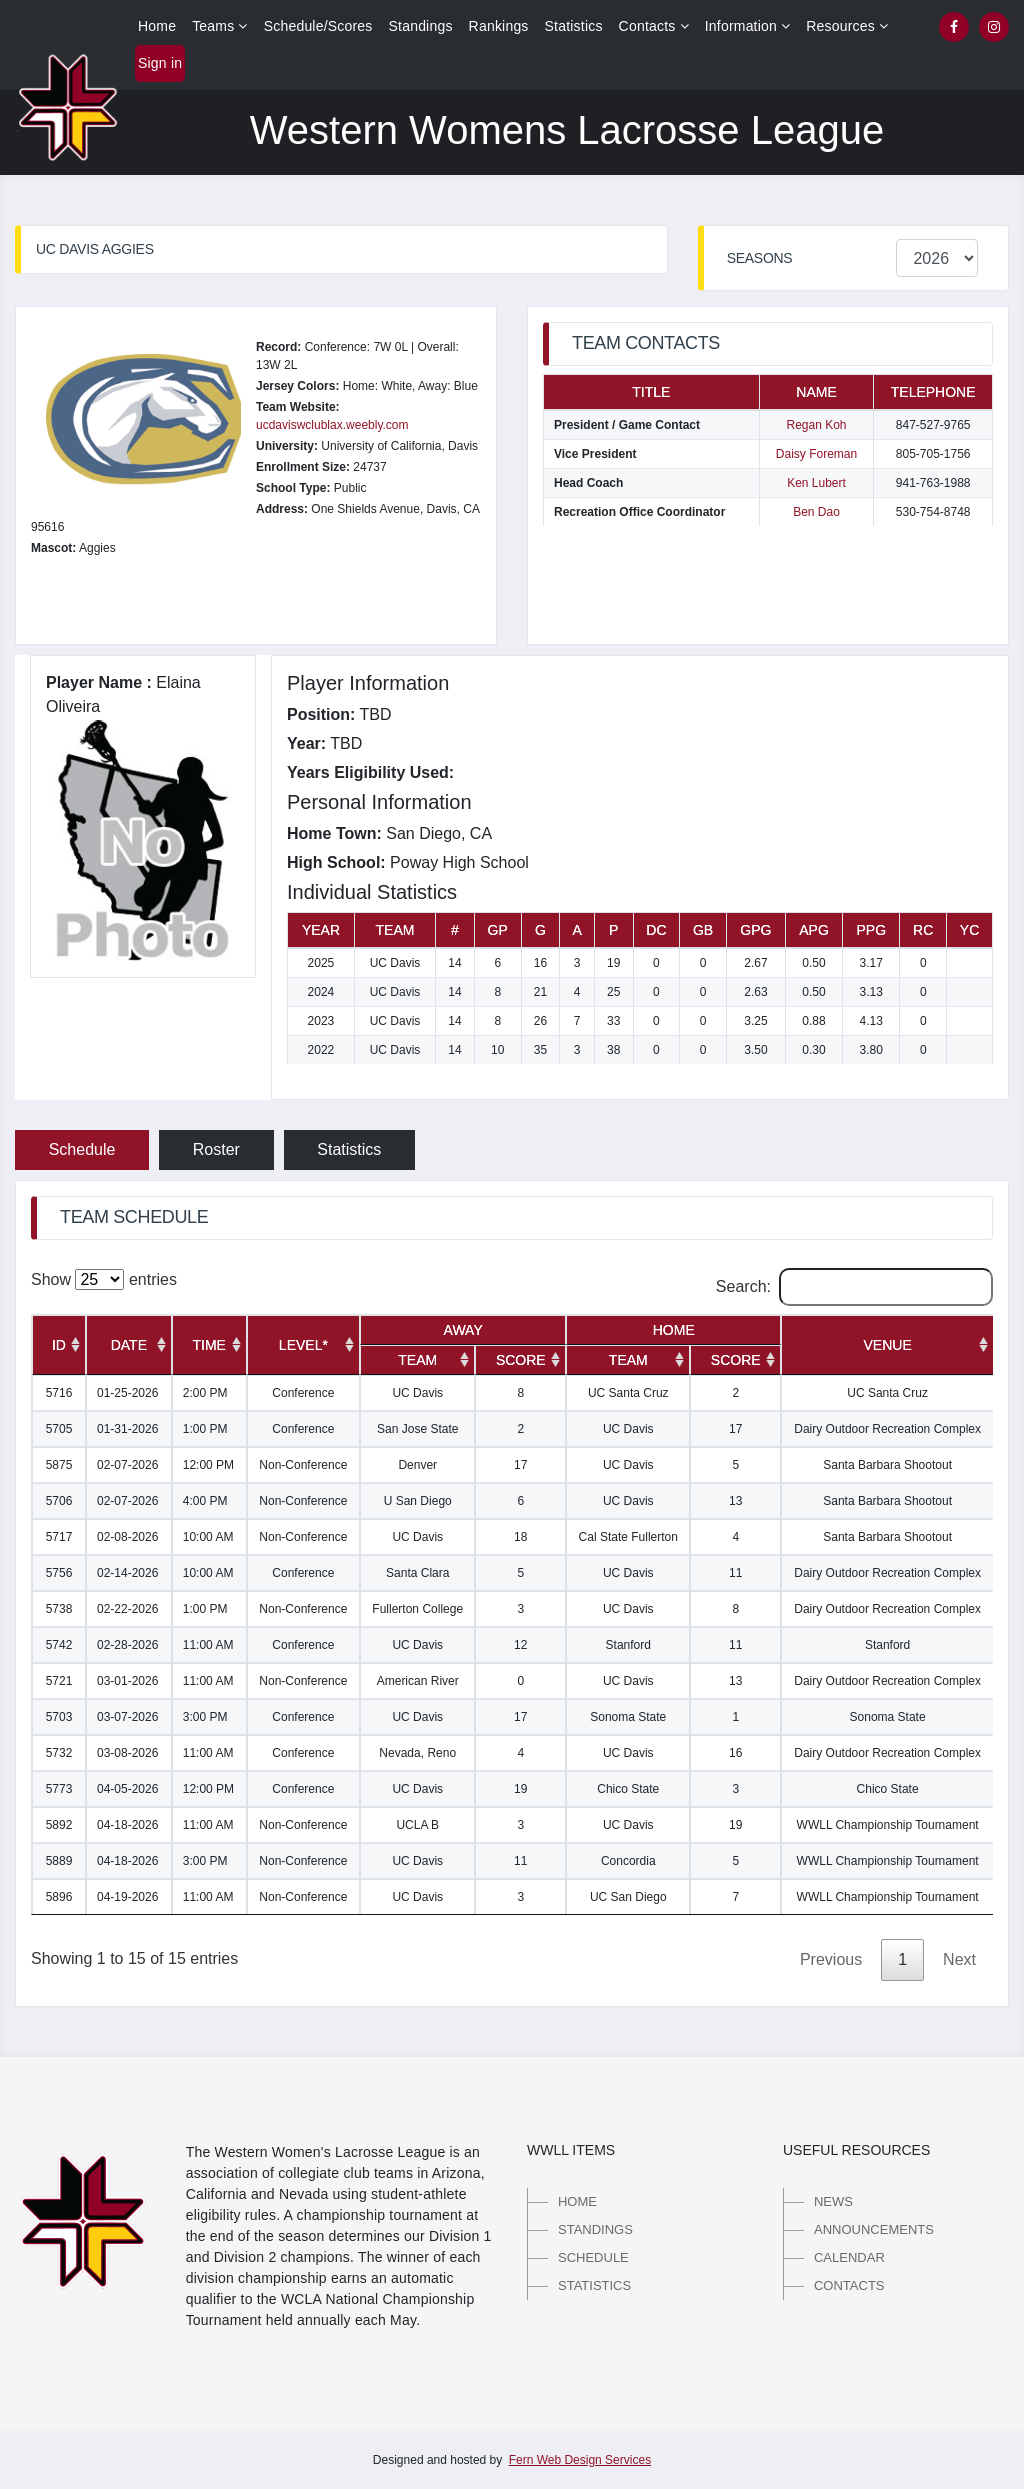  What do you see at coordinates (628, 1717) in the screenshot?
I see `Sonoma State` at bounding box center [628, 1717].